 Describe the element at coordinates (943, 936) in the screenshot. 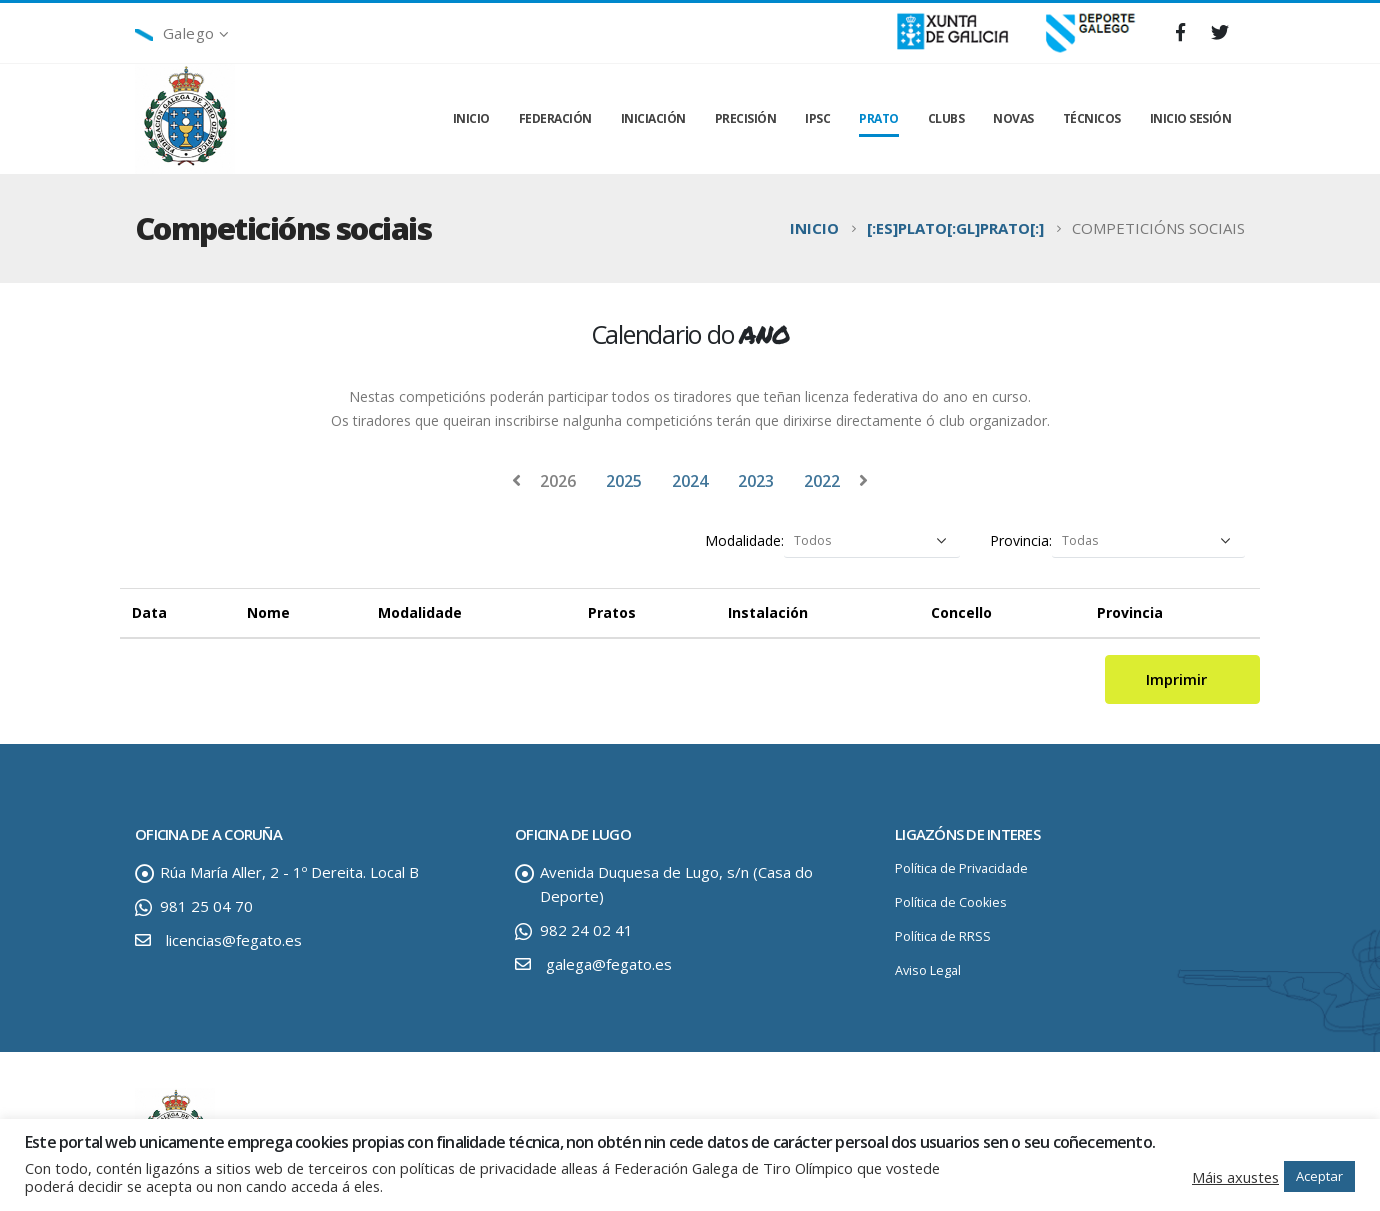

I see `Política de RRSS` at that location.